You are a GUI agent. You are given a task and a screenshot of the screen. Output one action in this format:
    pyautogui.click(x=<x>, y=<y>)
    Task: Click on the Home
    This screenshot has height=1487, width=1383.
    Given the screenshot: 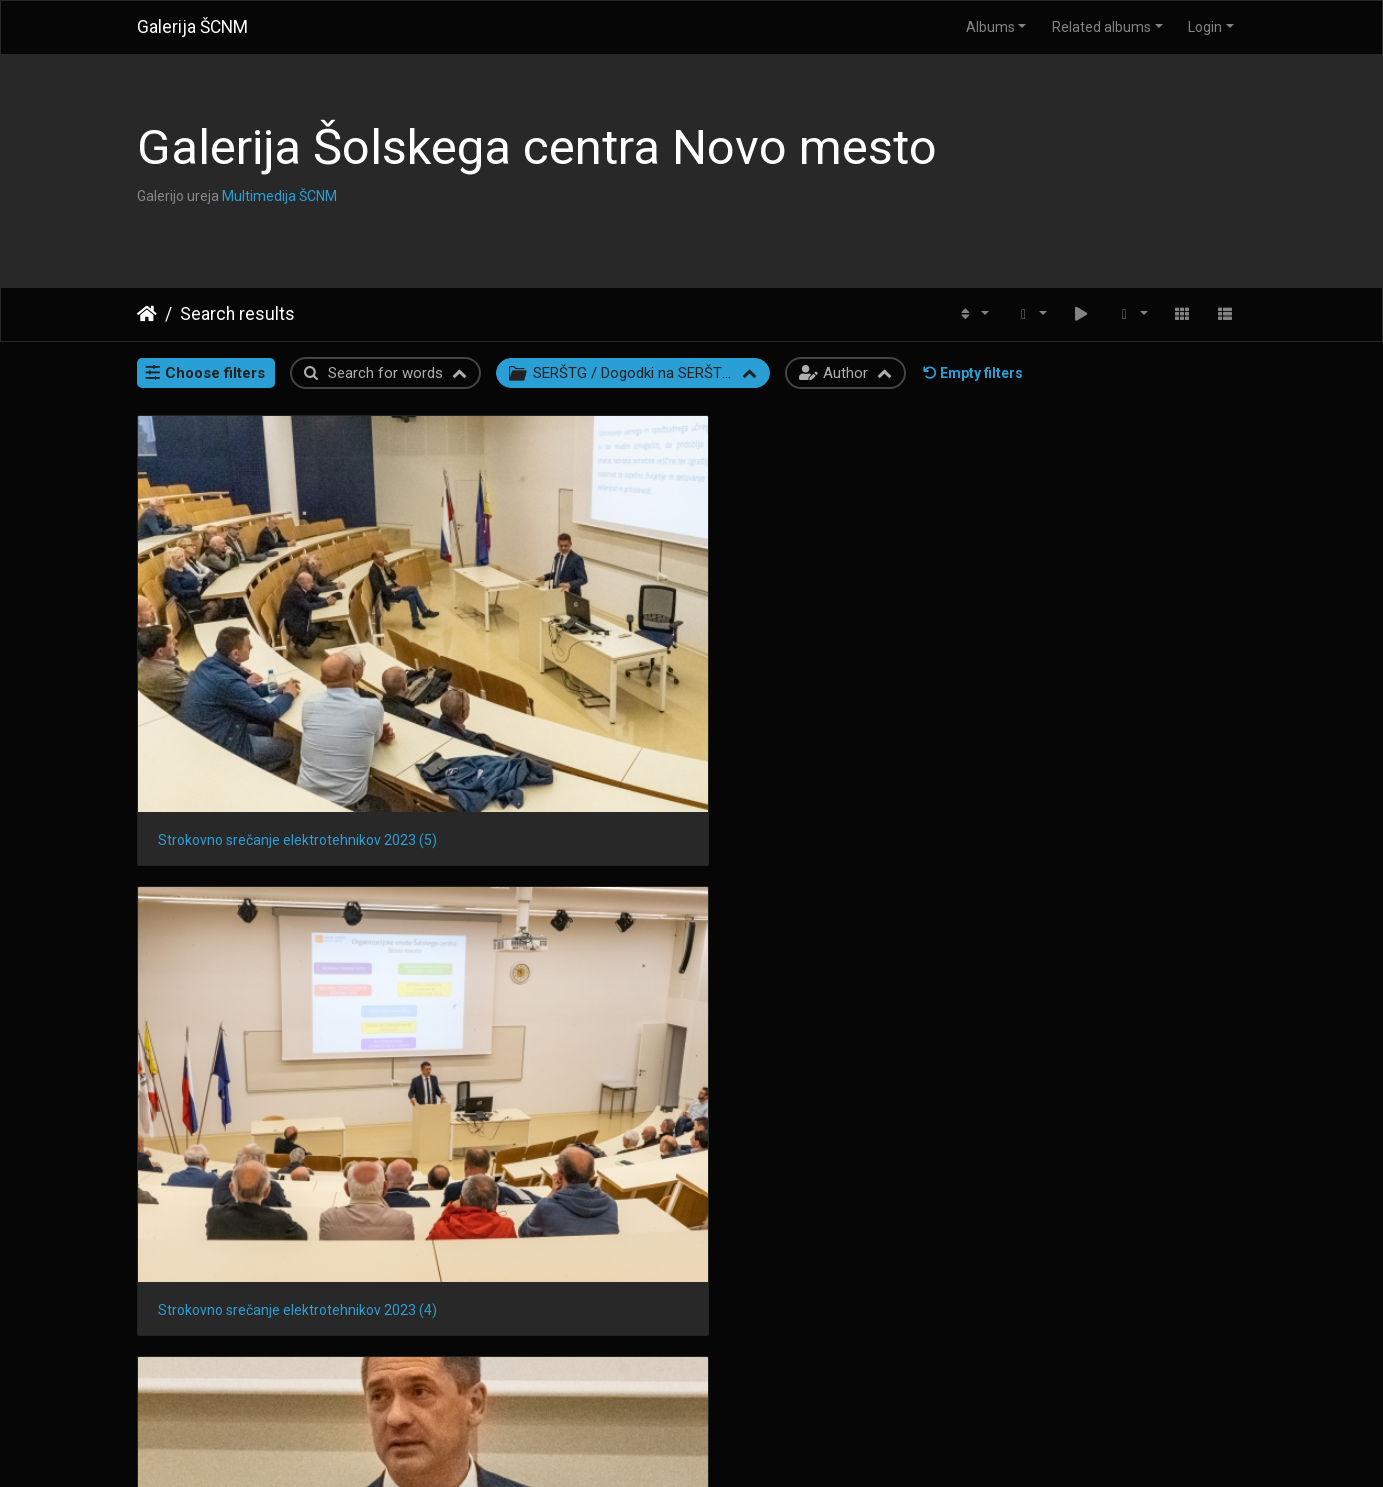 What is the action you would take?
    pyautogui.click(x=147, y=314)
    